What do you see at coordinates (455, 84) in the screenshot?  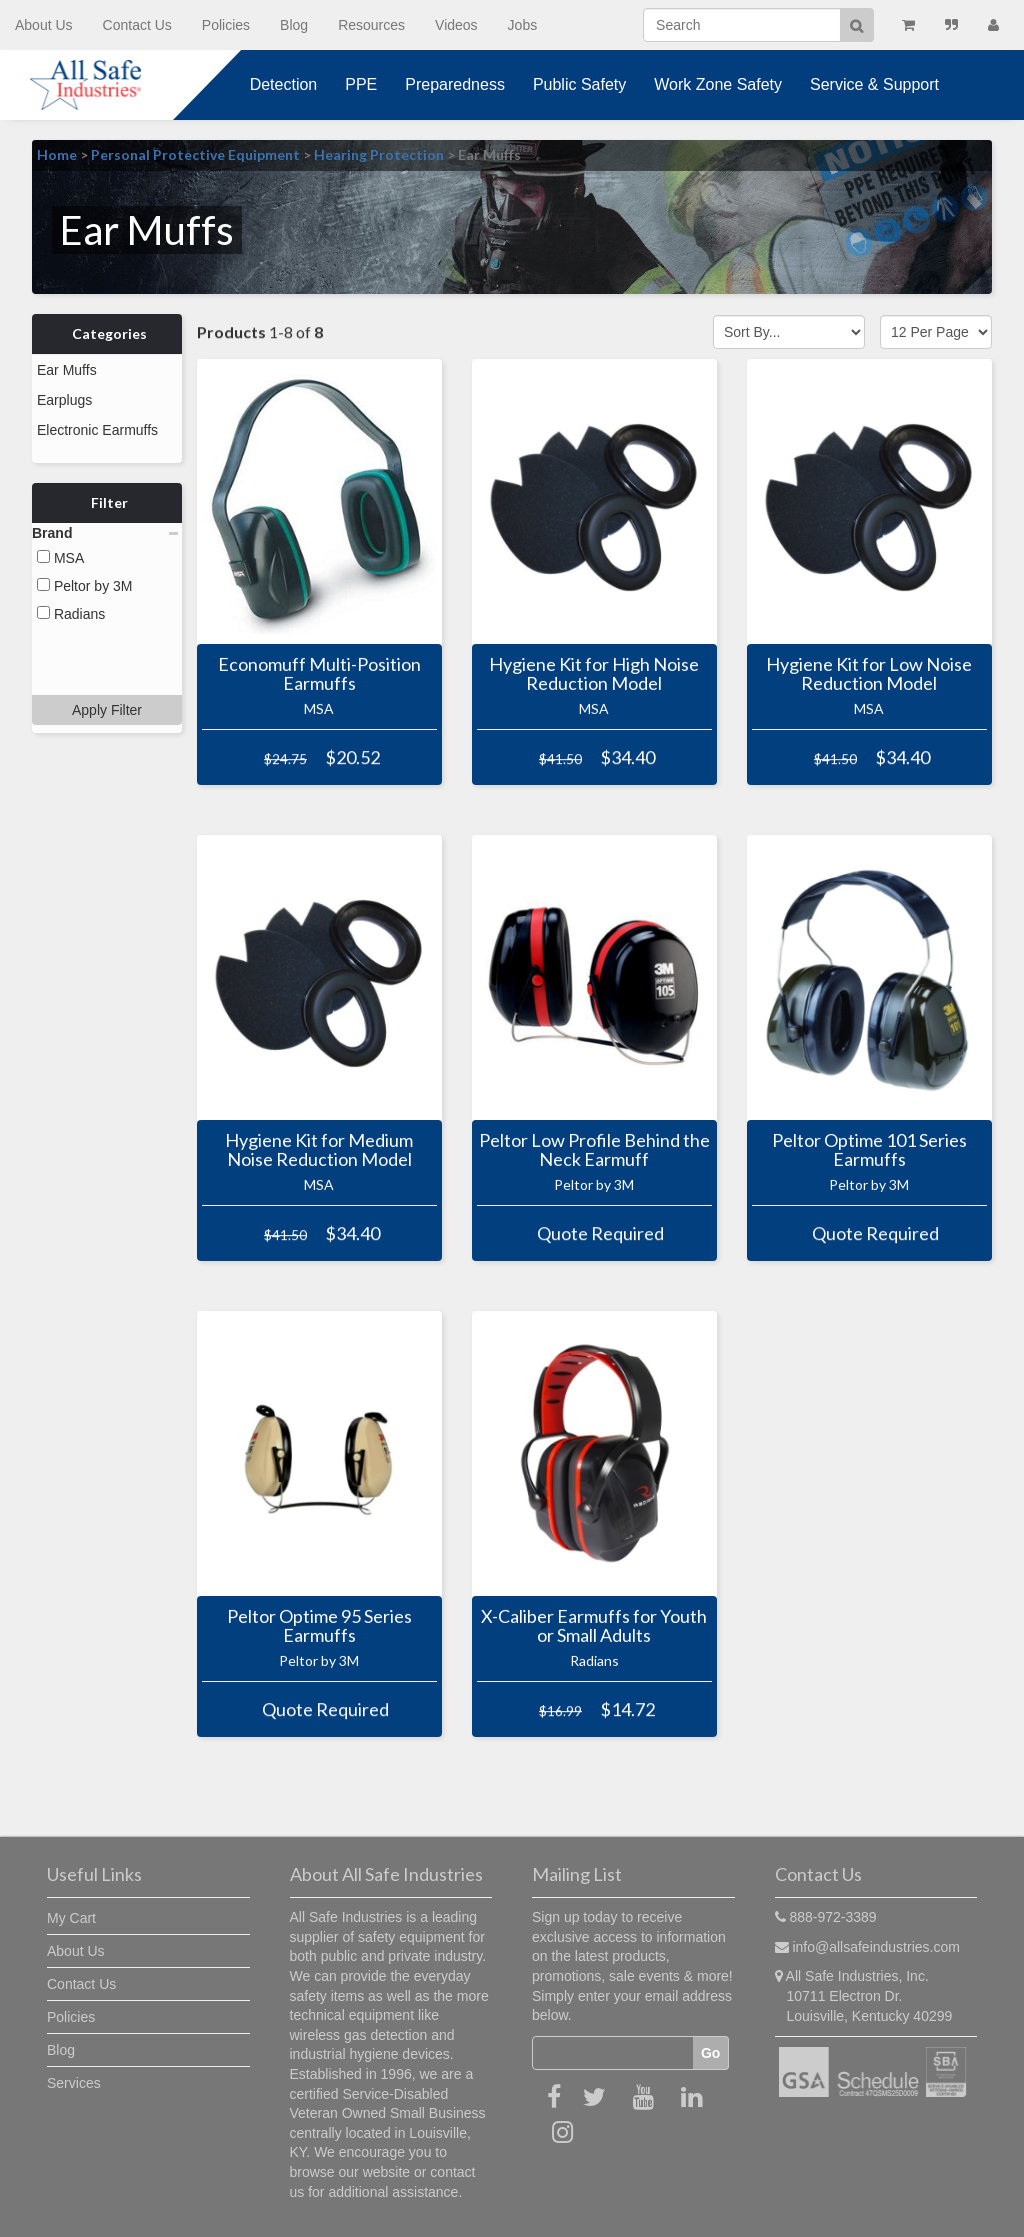 I see `Preparedness` at bounding box center [455, 84].